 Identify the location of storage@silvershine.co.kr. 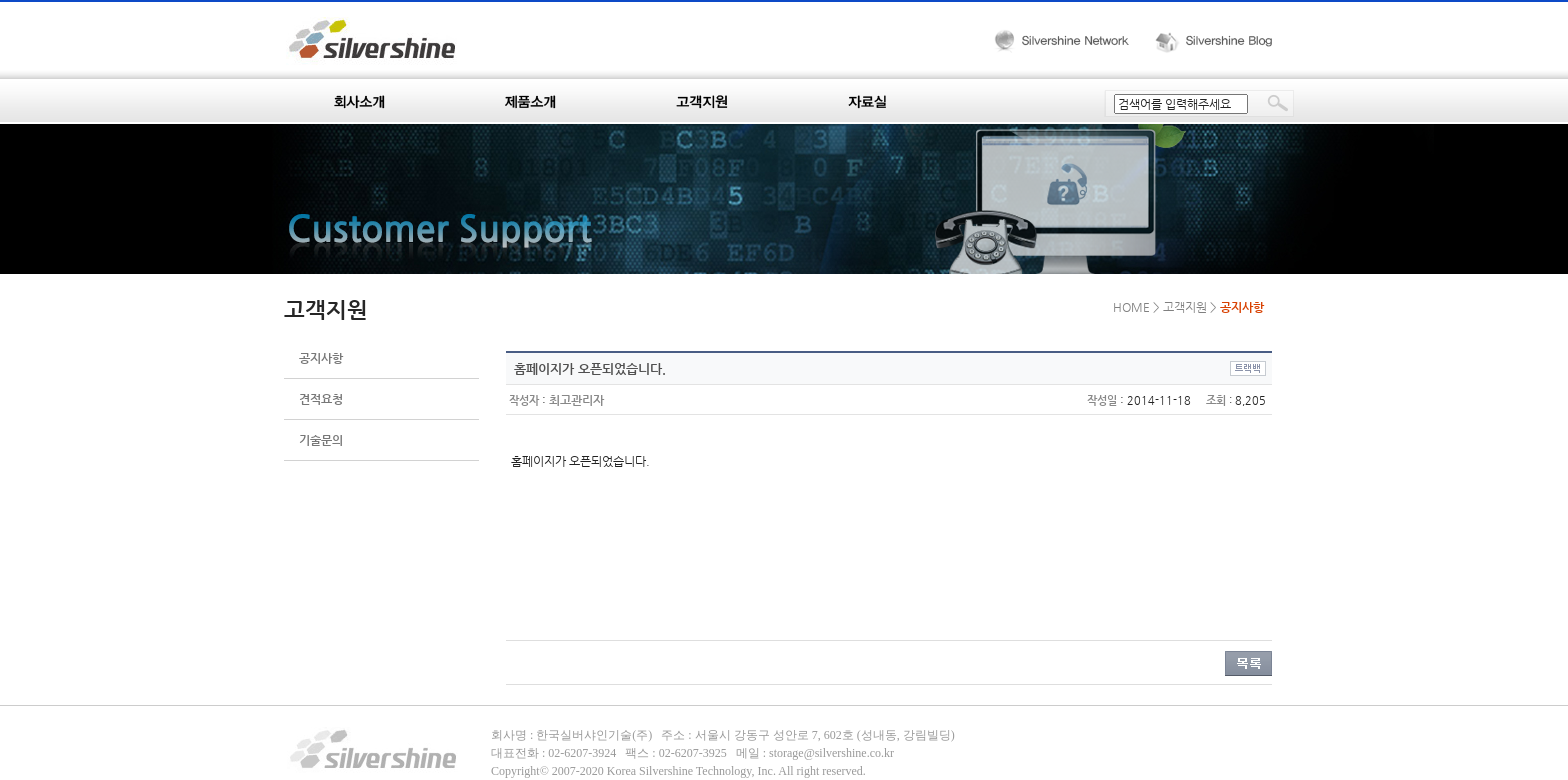
(831, 753).